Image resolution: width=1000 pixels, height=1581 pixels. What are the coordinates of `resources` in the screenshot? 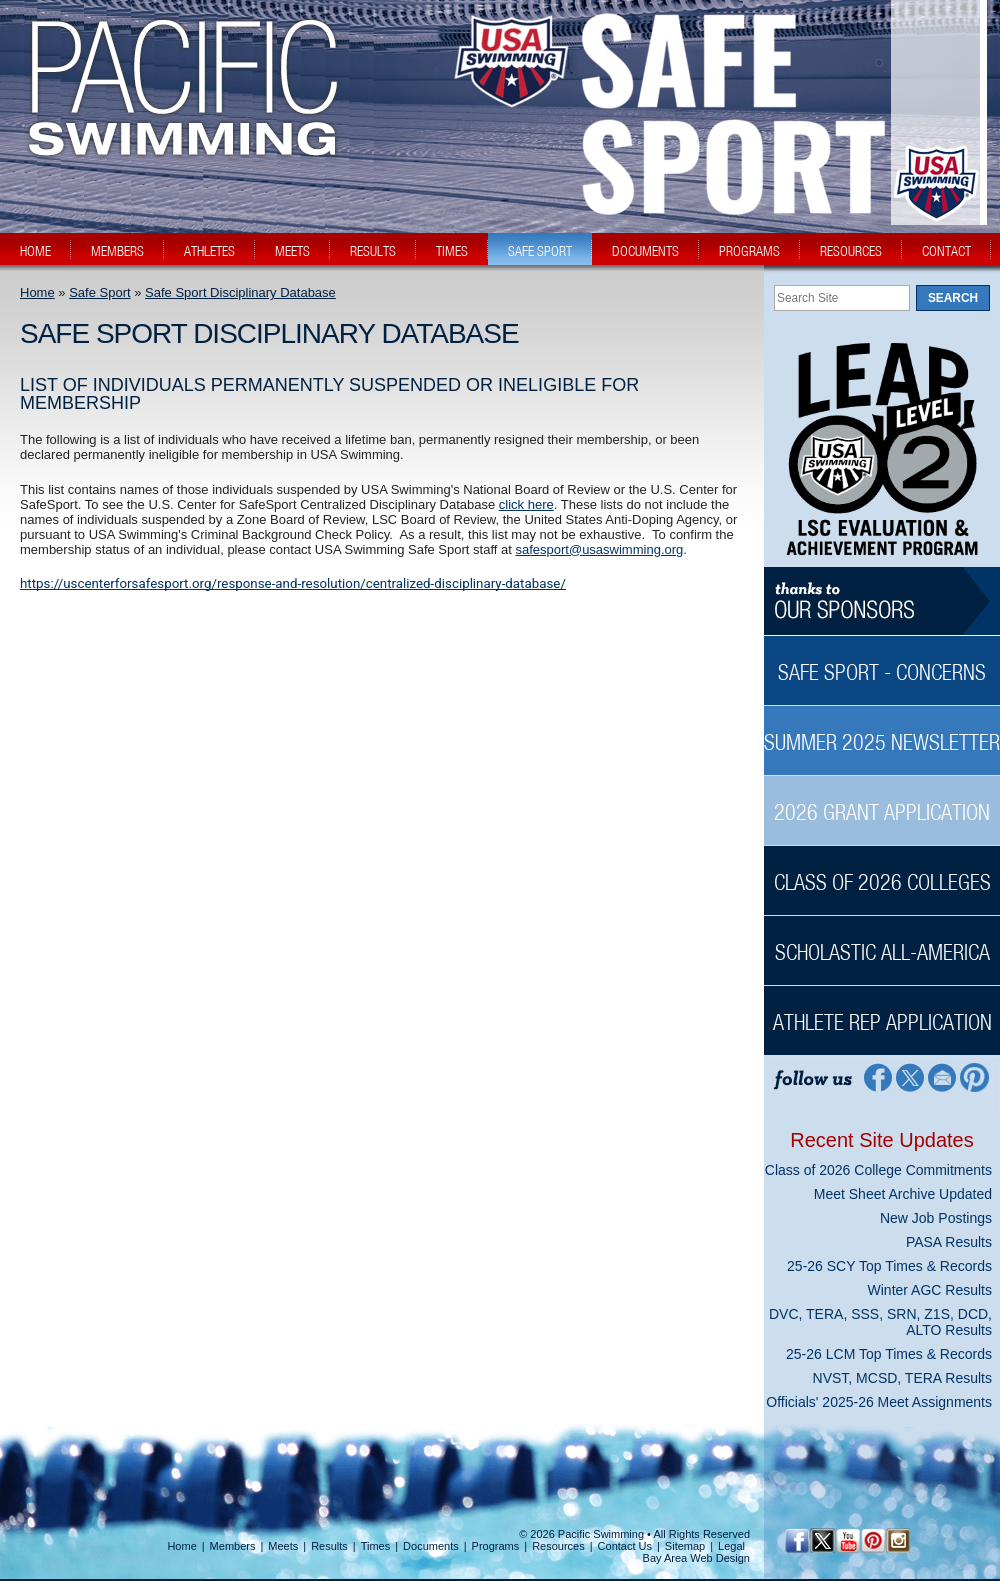 It's located at (851, 251).